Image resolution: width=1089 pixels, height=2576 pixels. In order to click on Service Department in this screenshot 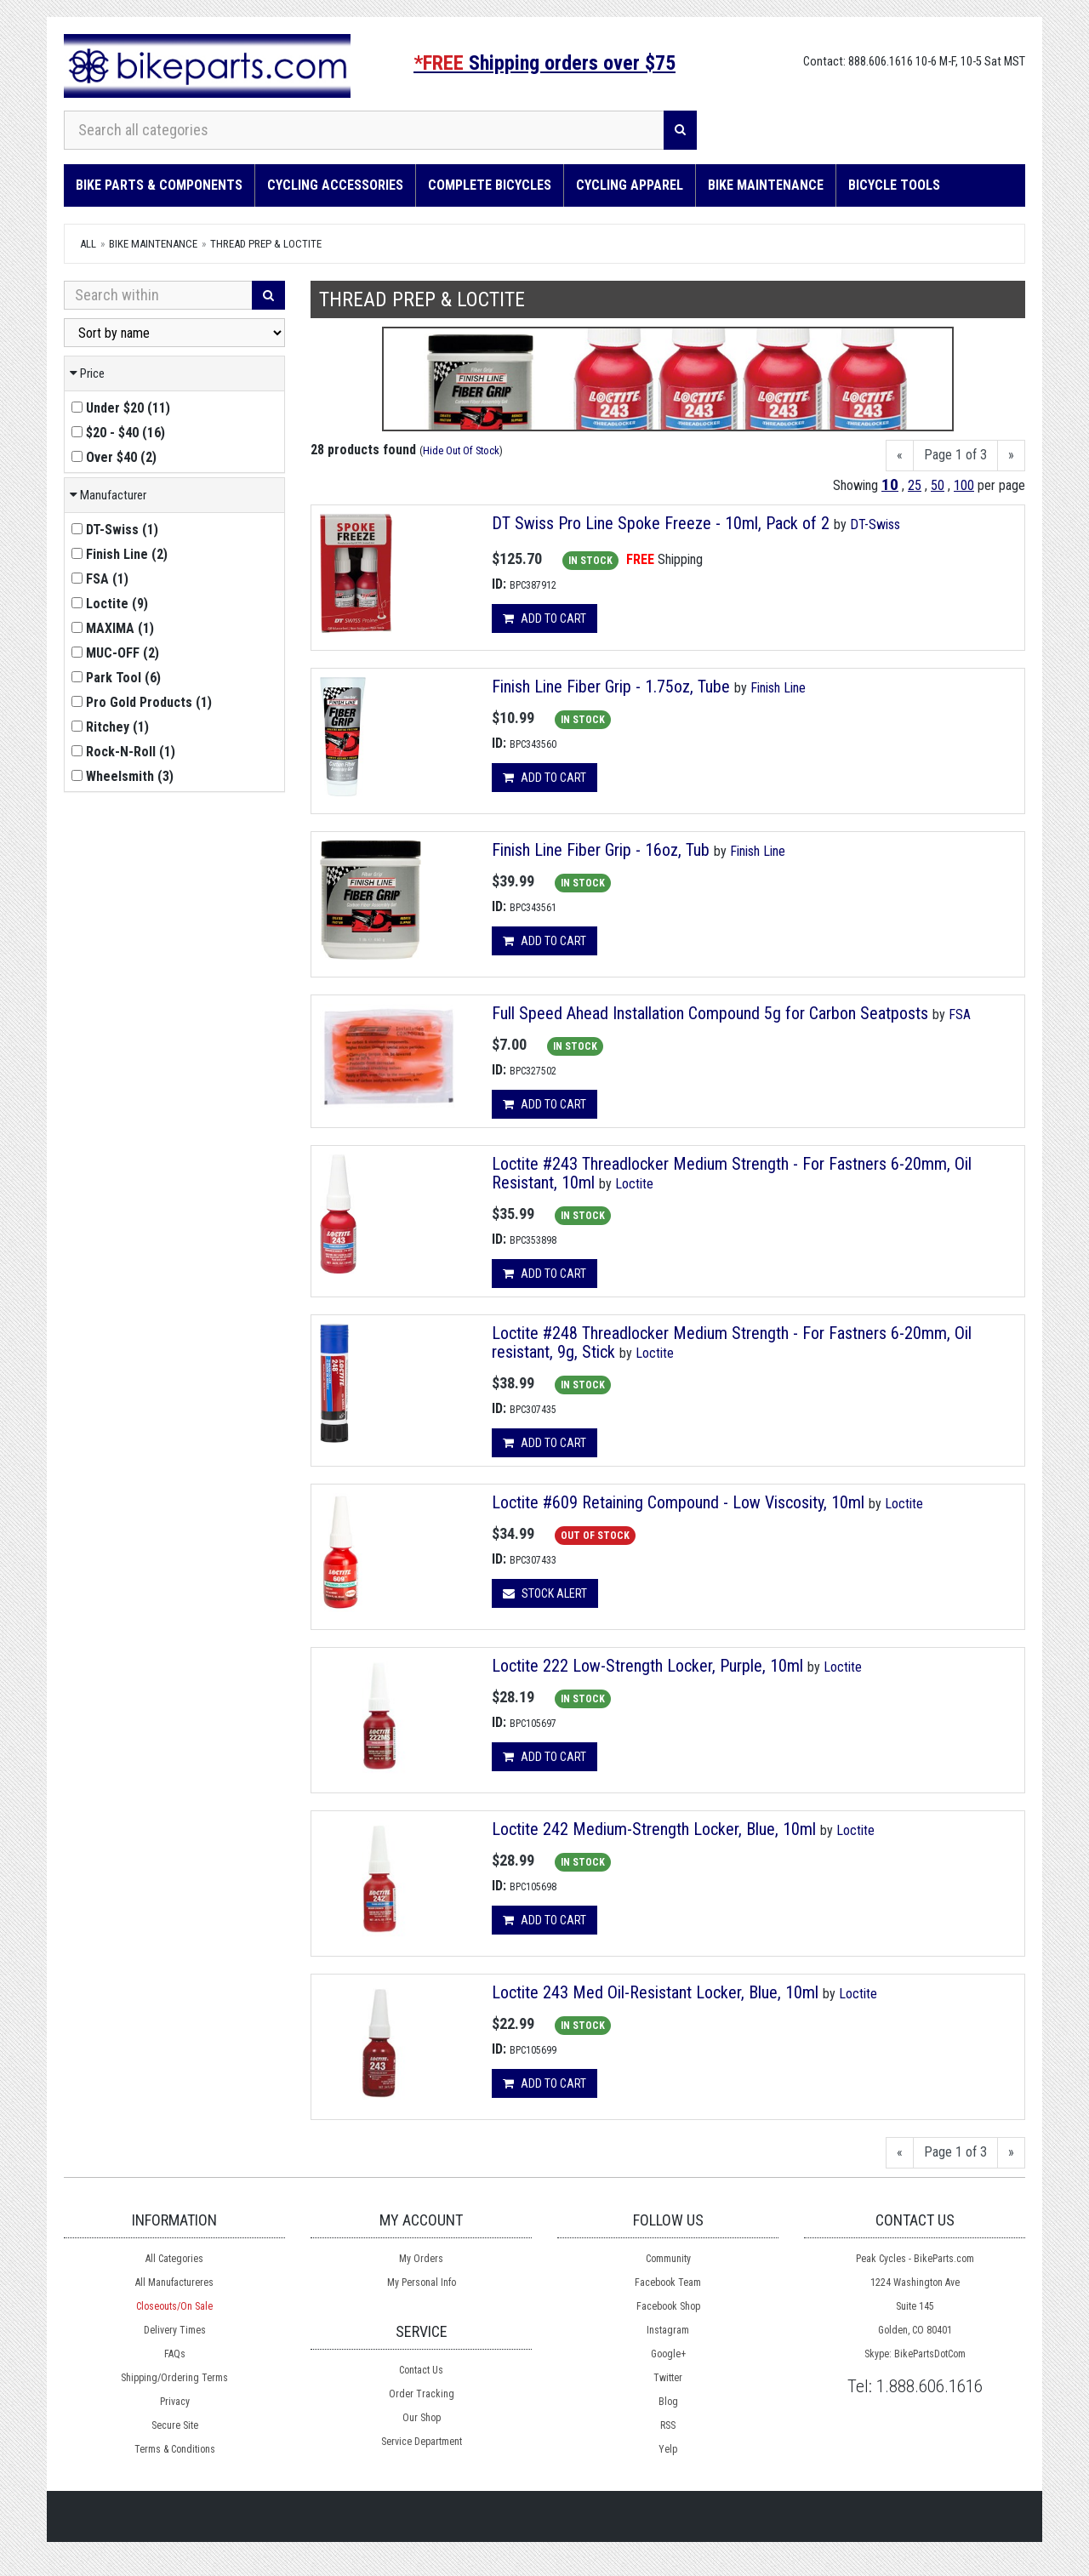, I will do `click(421, 2442)`.